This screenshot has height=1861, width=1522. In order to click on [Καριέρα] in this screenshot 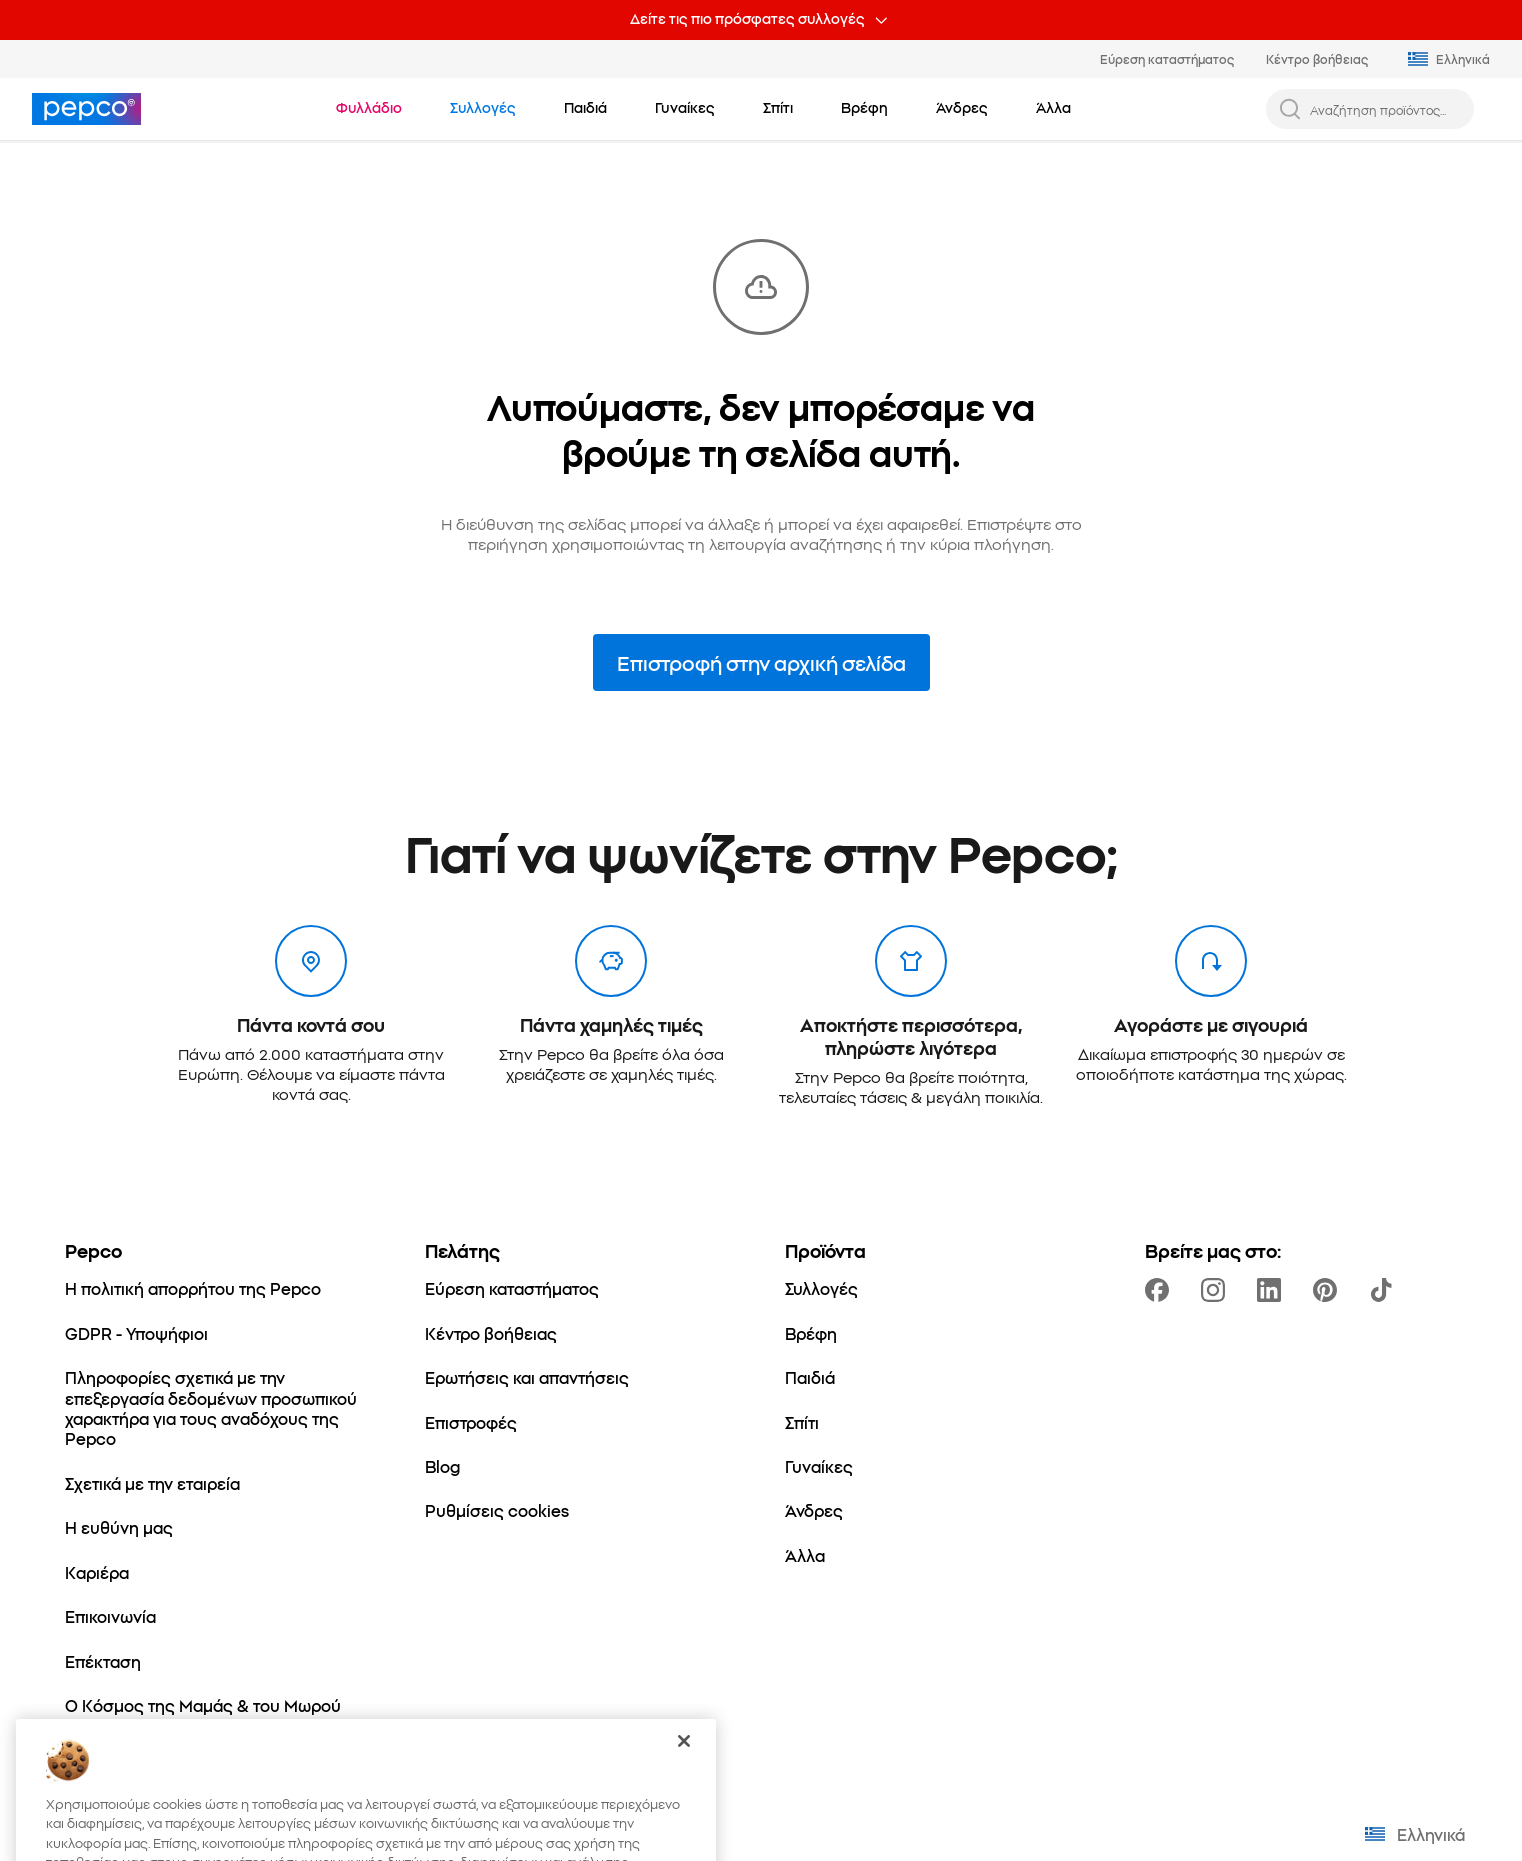, I will do `click(97, 1572)`.